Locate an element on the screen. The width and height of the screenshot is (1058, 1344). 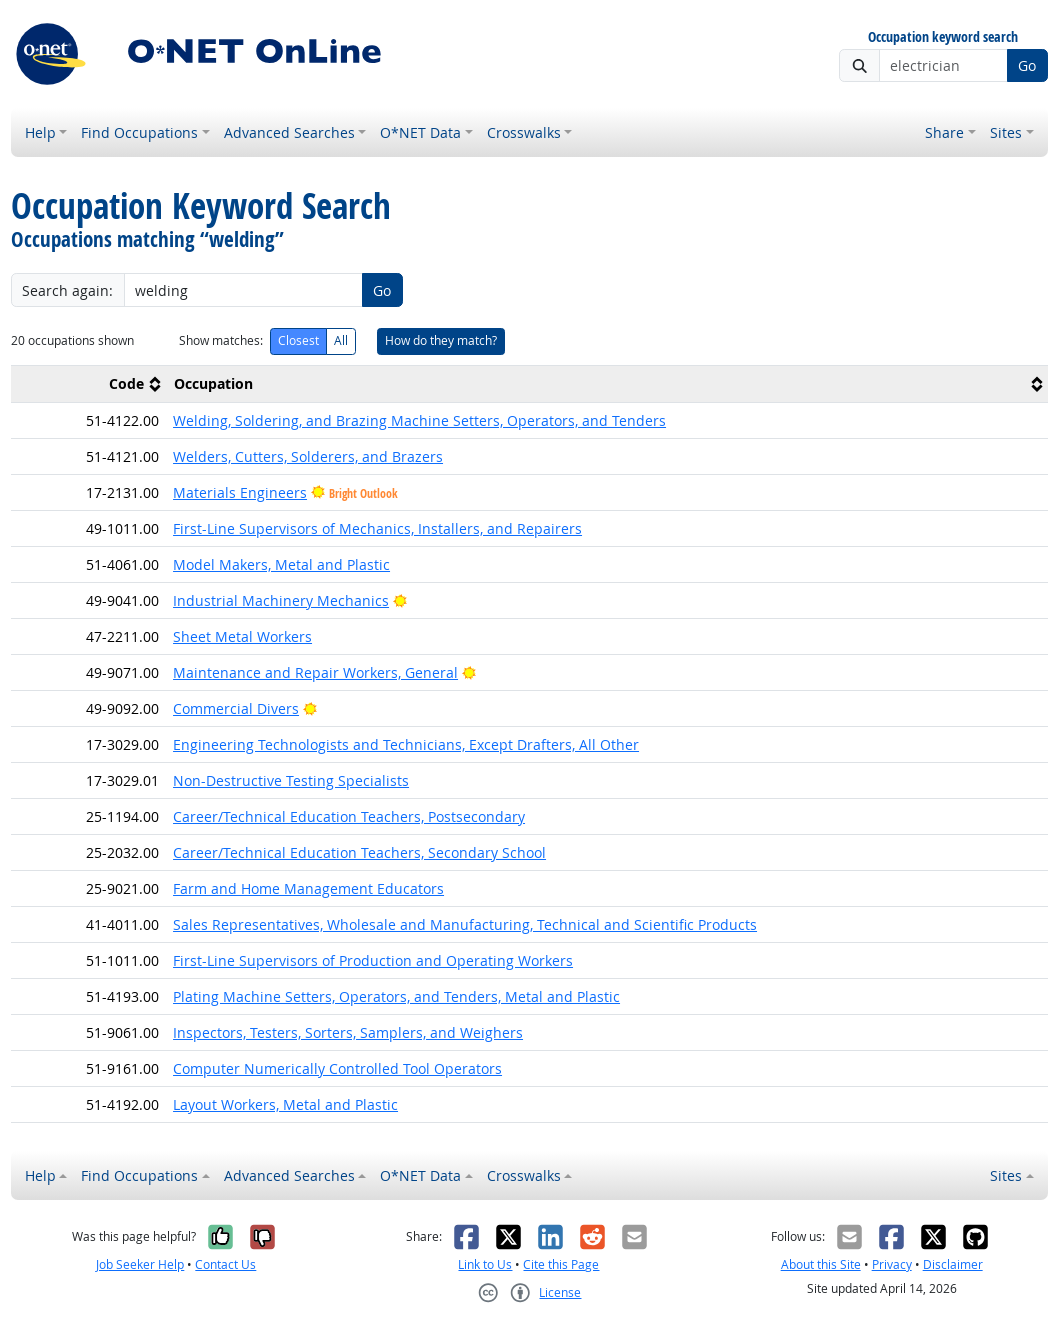
Engineering Technologists and Technicians, Except Drafters, All Other is located at coordinates (406, 744).